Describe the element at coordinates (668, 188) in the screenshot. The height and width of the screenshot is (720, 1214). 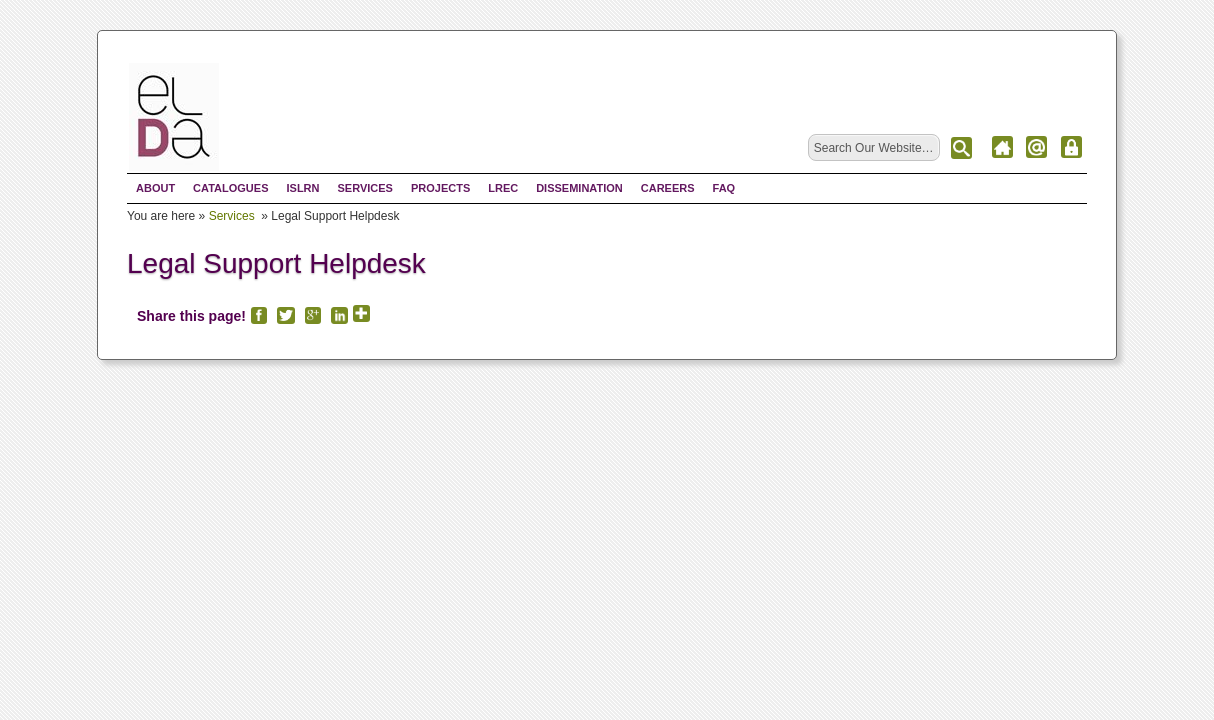
I see `Careers` at that location.